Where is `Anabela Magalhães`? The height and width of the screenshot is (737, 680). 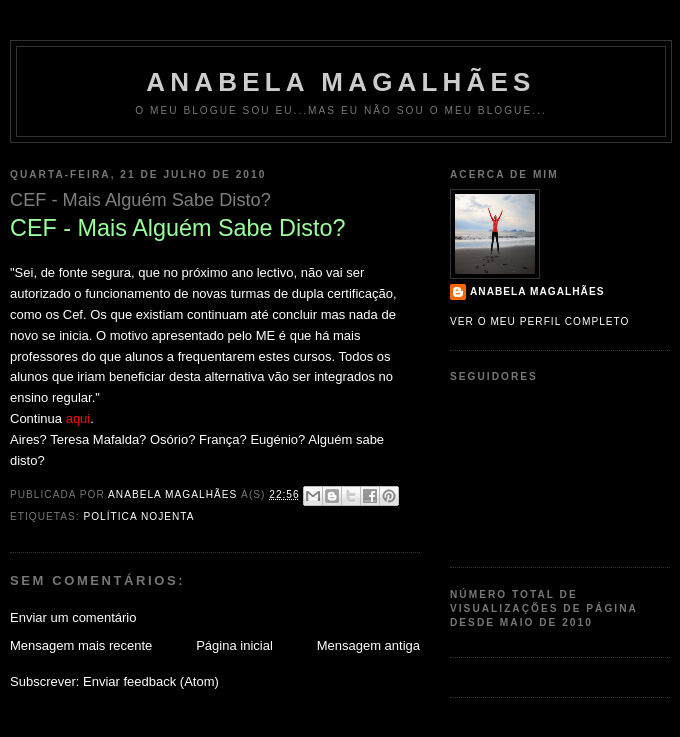
Anabela Magalhães is located at coordinates (340, 82).